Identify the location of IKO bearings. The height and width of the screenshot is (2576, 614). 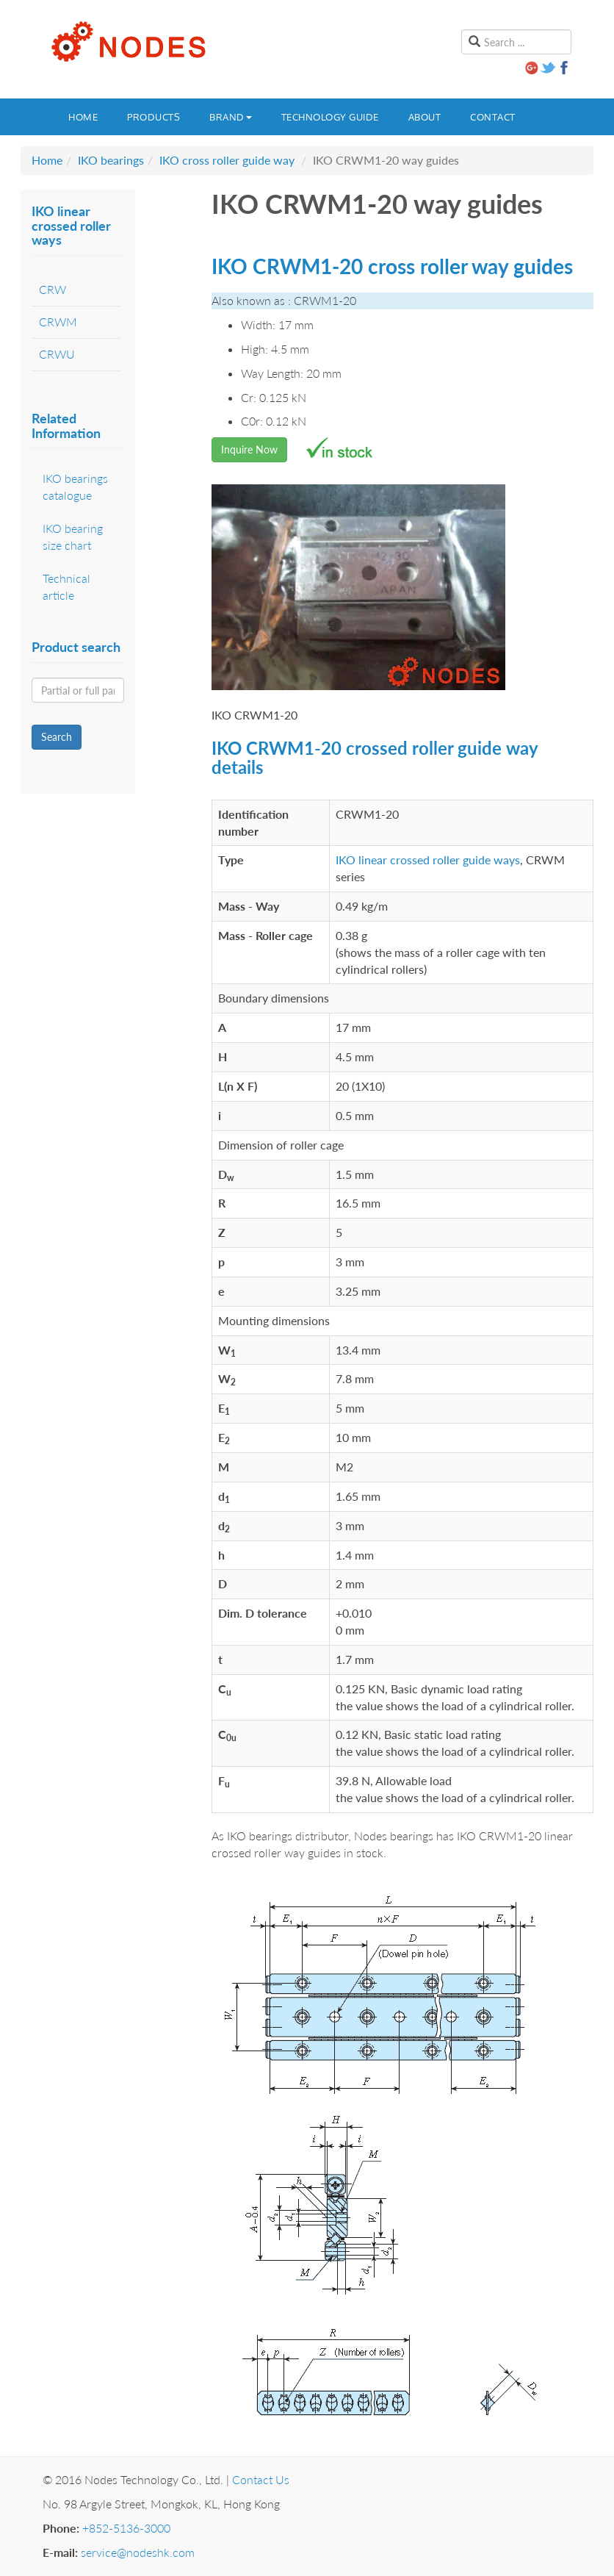
(111, 160).